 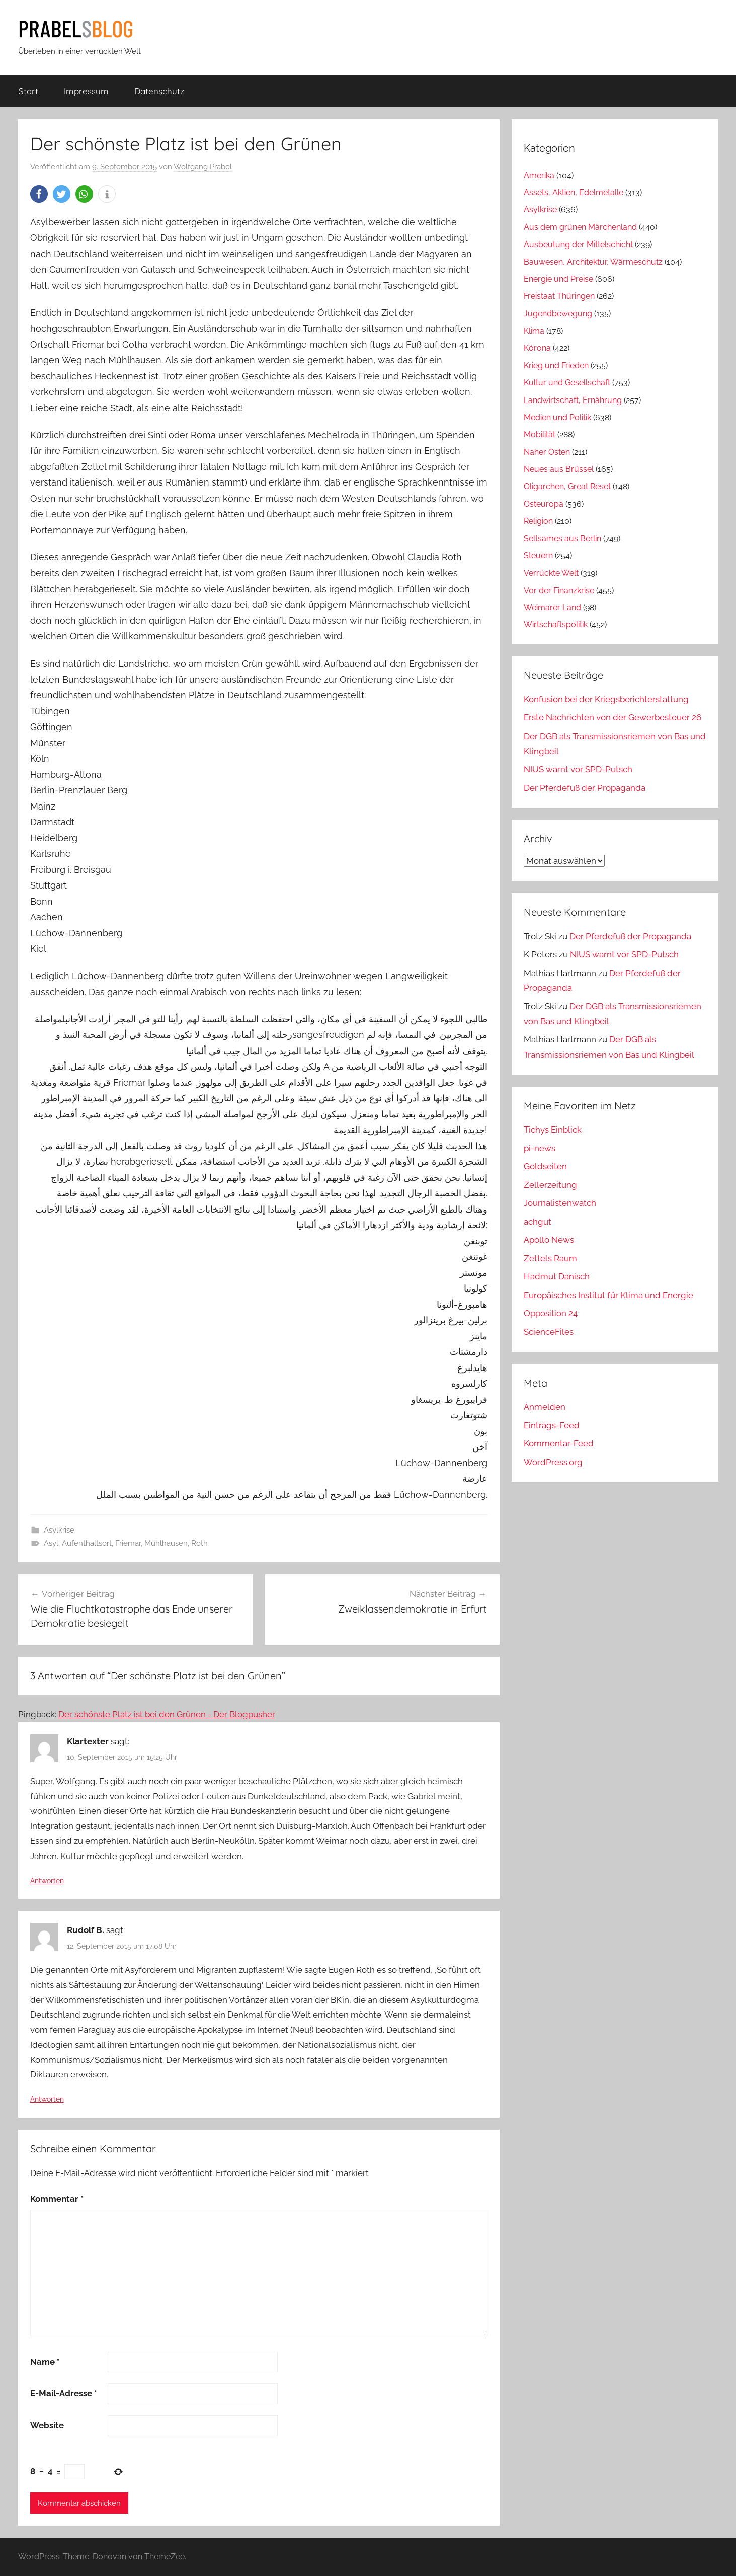 What do you see at coordinates (166, 1543) in the screenshot?
I see `Mühlhausen` at bounding box center [166, 1543].